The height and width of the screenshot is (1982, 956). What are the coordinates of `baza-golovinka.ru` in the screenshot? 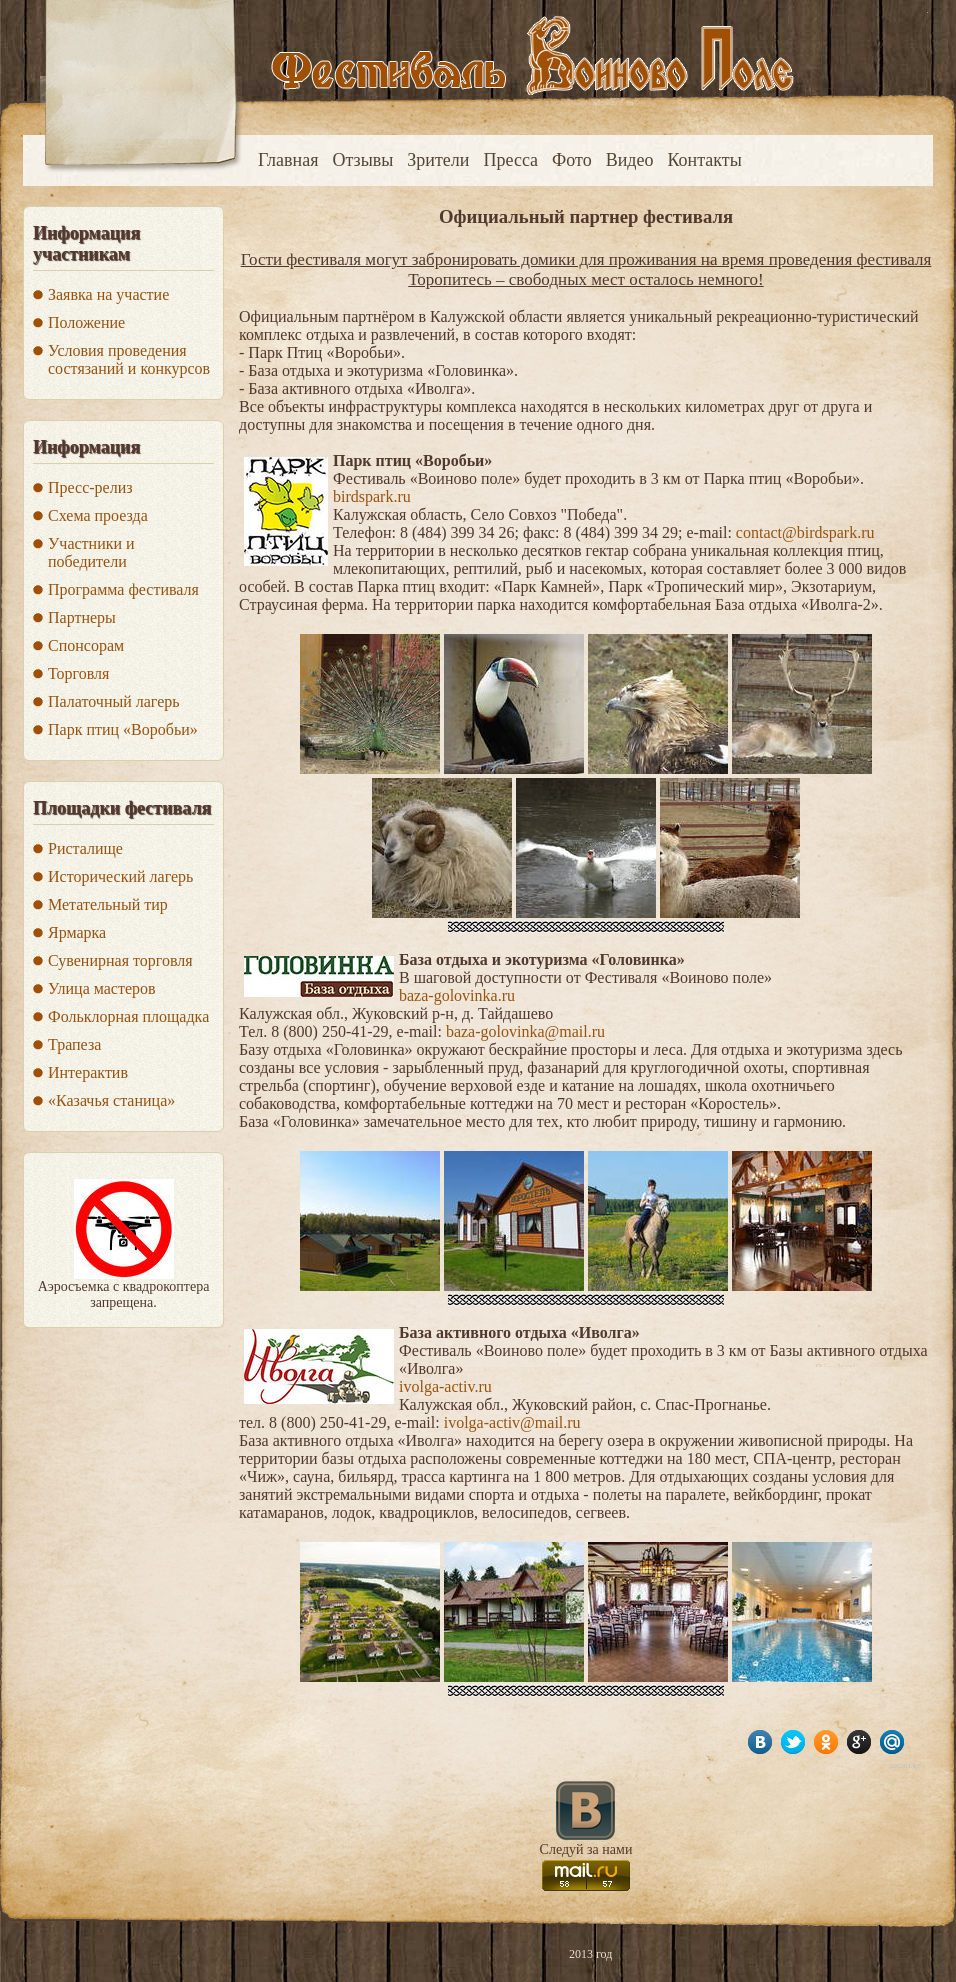 It's located at (457, 995).